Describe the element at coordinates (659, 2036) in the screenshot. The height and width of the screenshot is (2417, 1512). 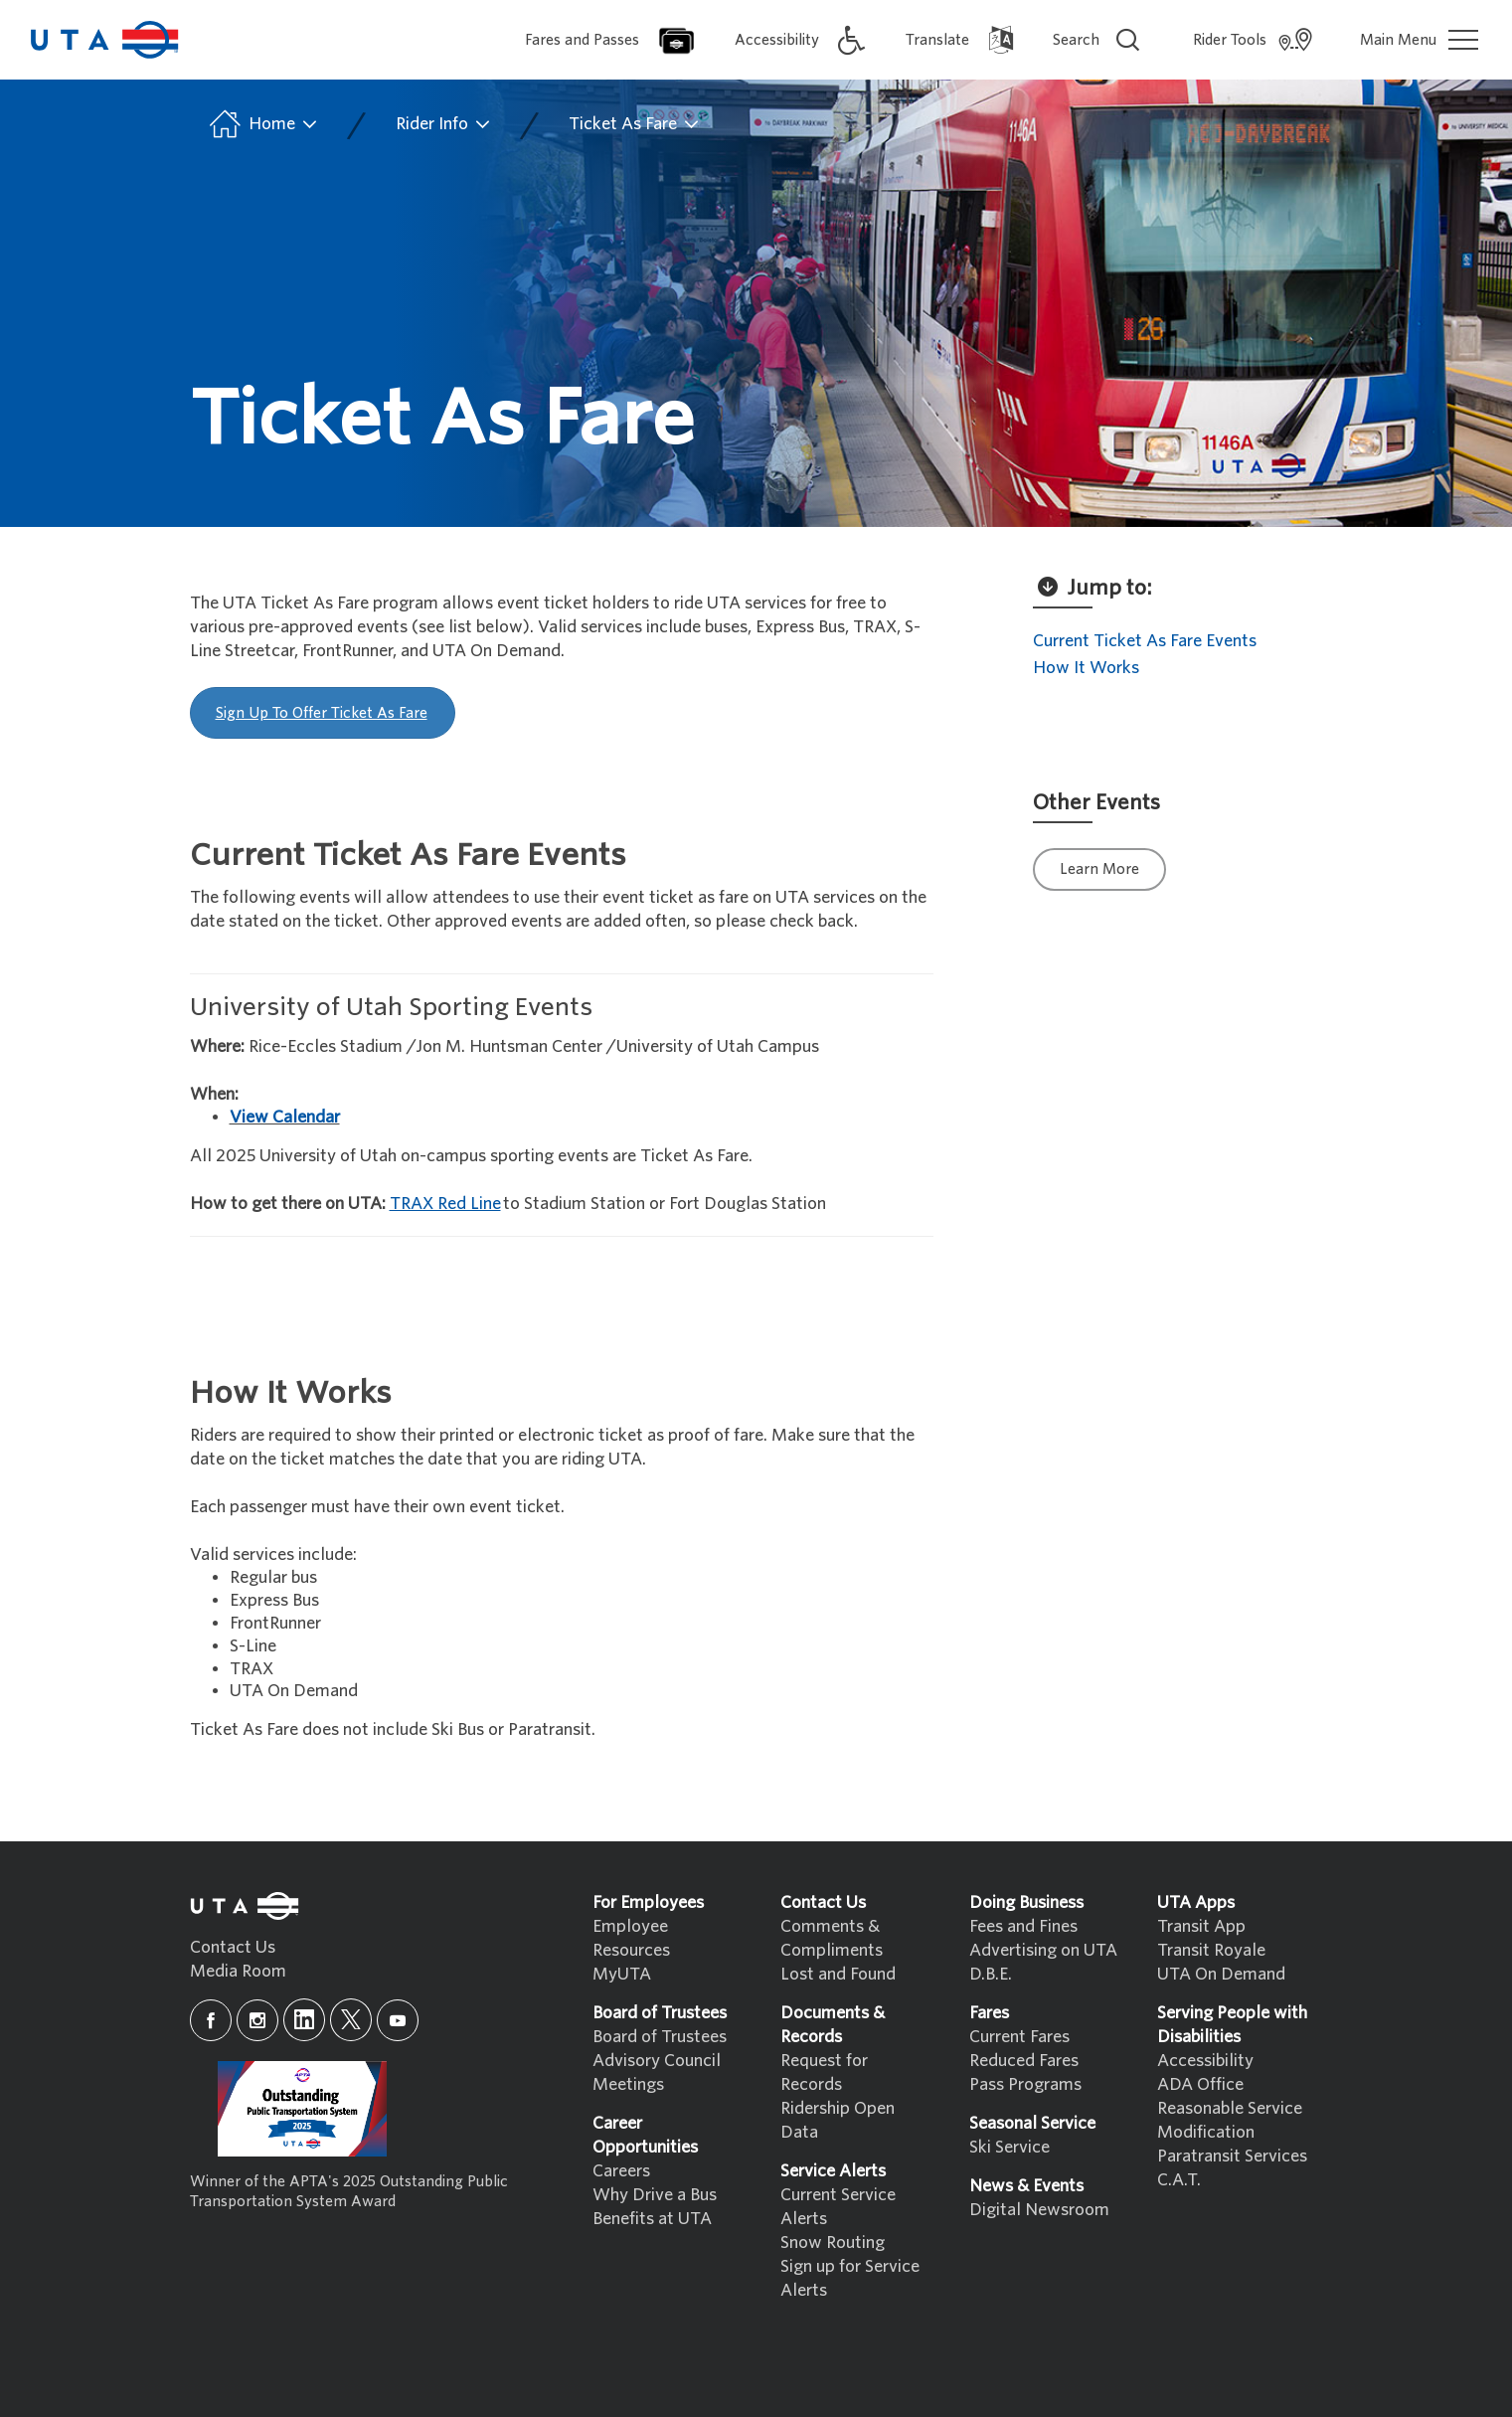
I see `Board of Trustees` at that location.